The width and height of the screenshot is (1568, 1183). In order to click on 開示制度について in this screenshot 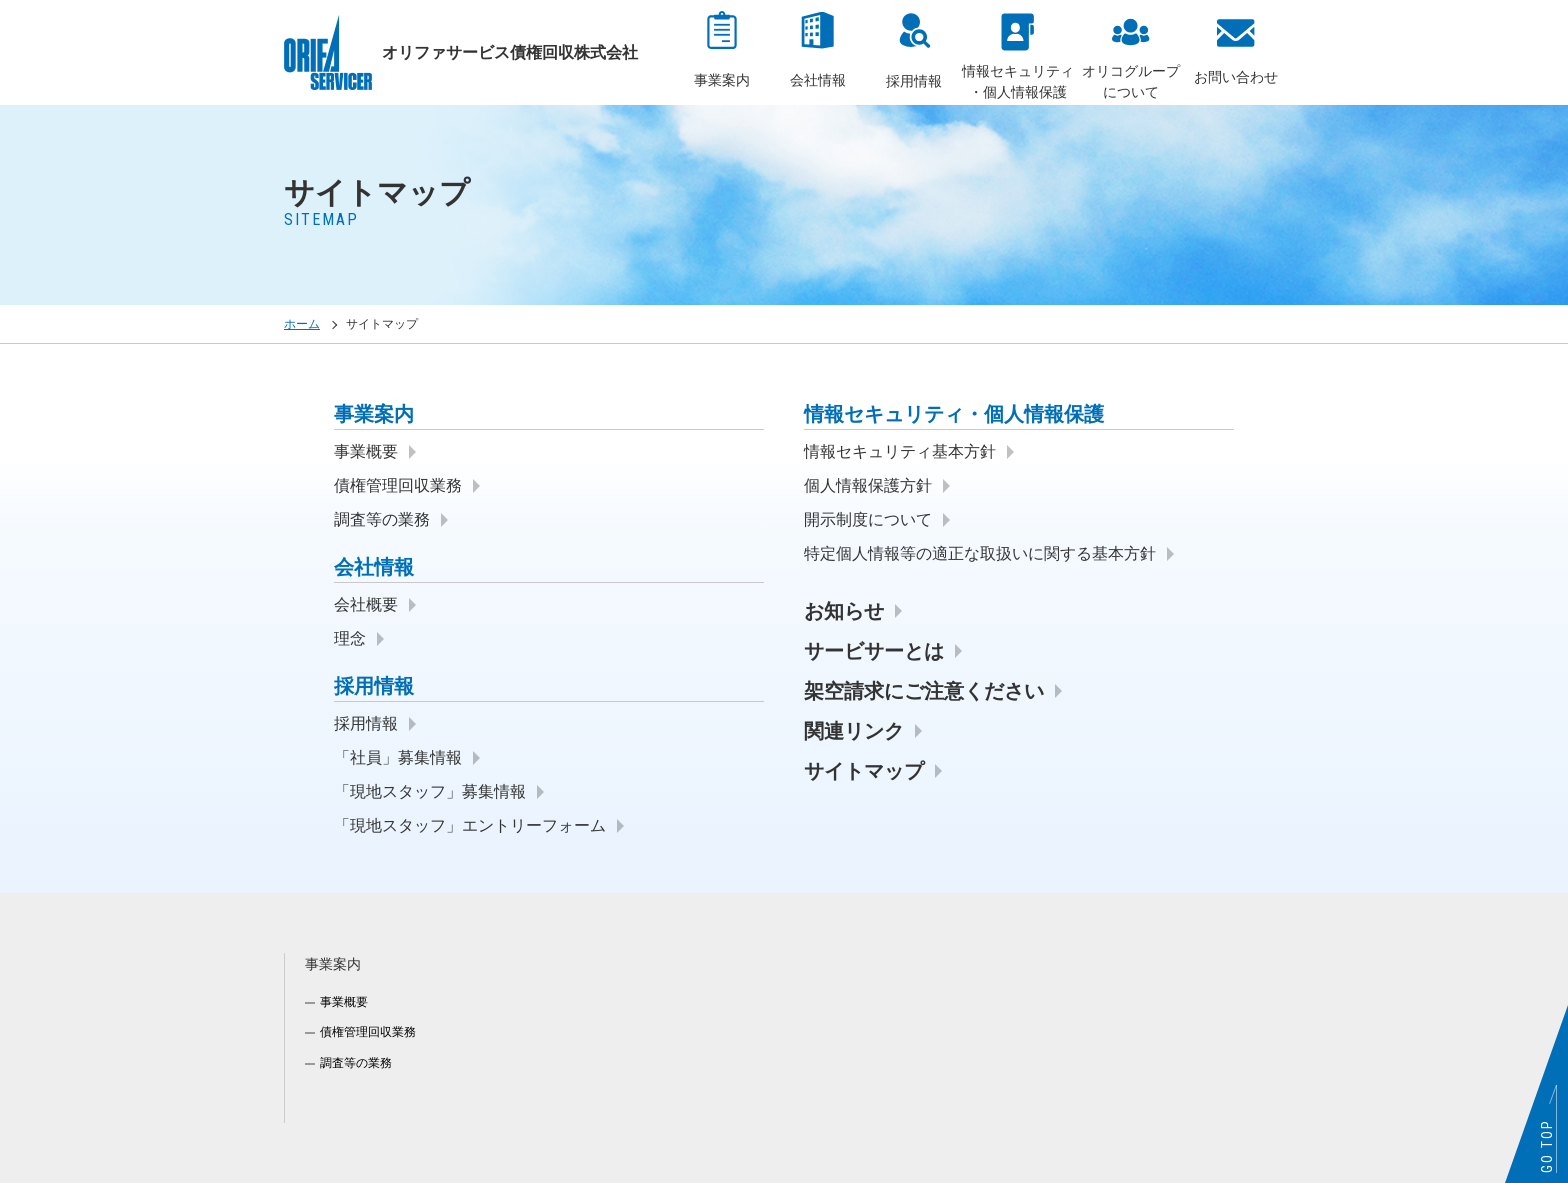, I will do `click(868, 519)`.